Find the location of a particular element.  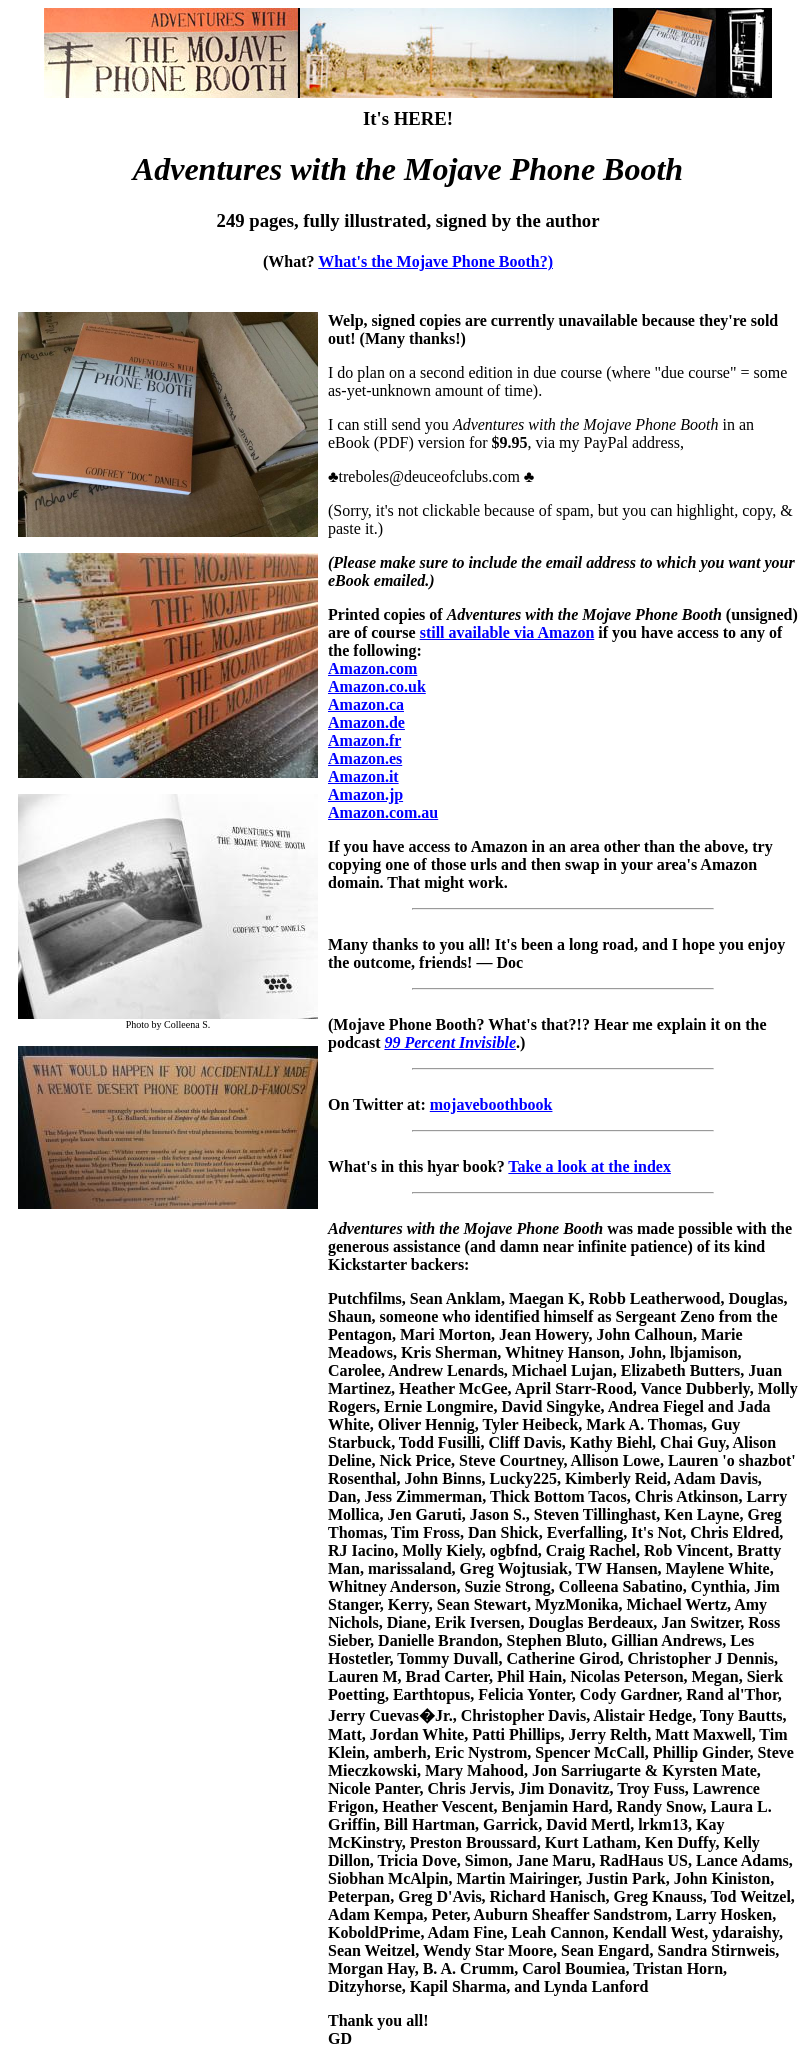

still available via Amazon is located at coordinates (507, 632).